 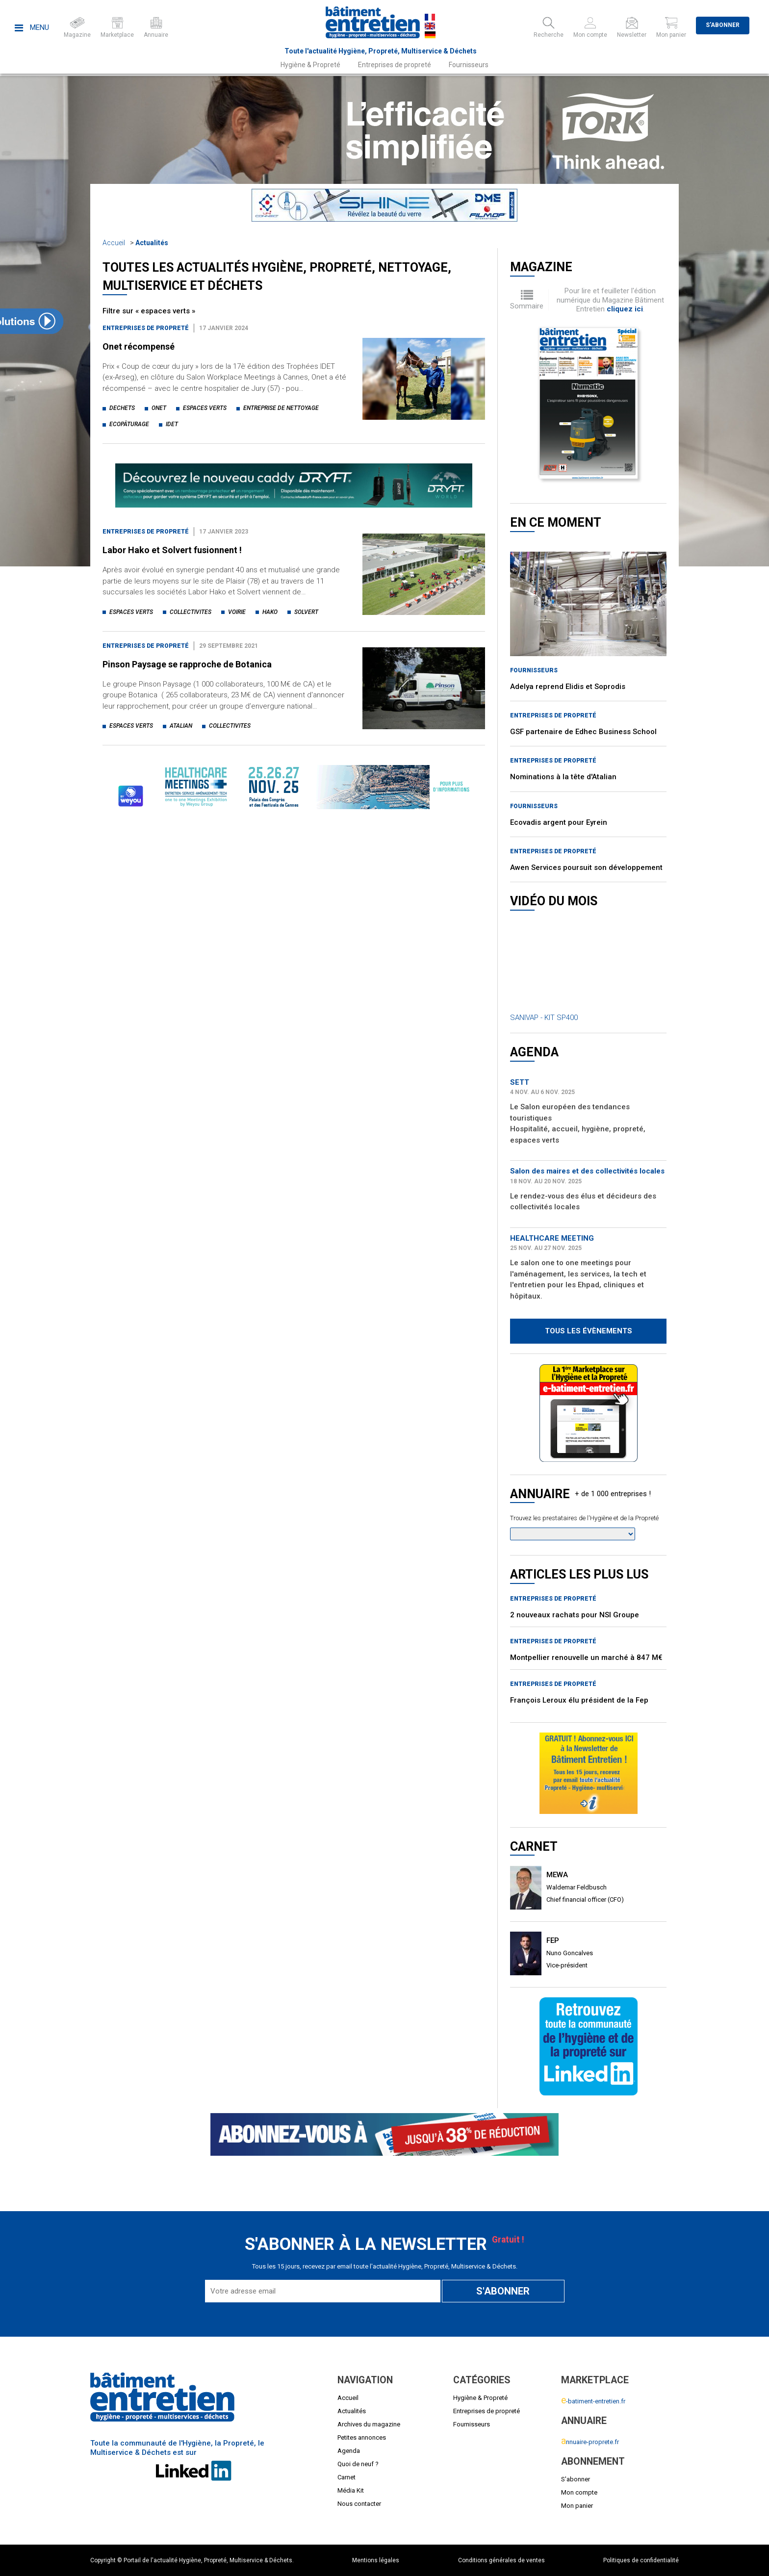 What do you see at coordinates (306, 612) in the screenshot?
I see `solvert` at bounding box center [306, 612].